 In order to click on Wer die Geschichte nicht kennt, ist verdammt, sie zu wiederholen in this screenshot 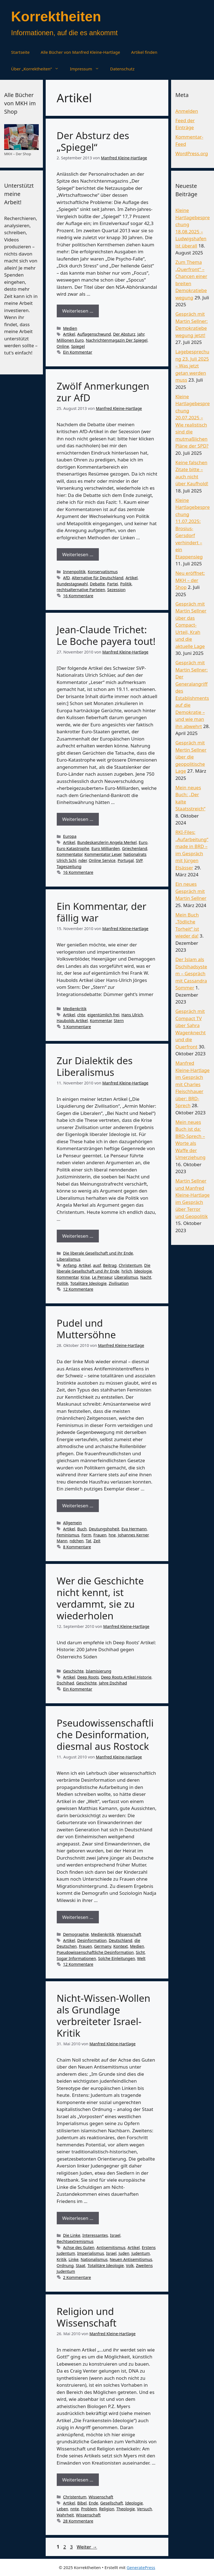, I will do `click(100, 1598)`.